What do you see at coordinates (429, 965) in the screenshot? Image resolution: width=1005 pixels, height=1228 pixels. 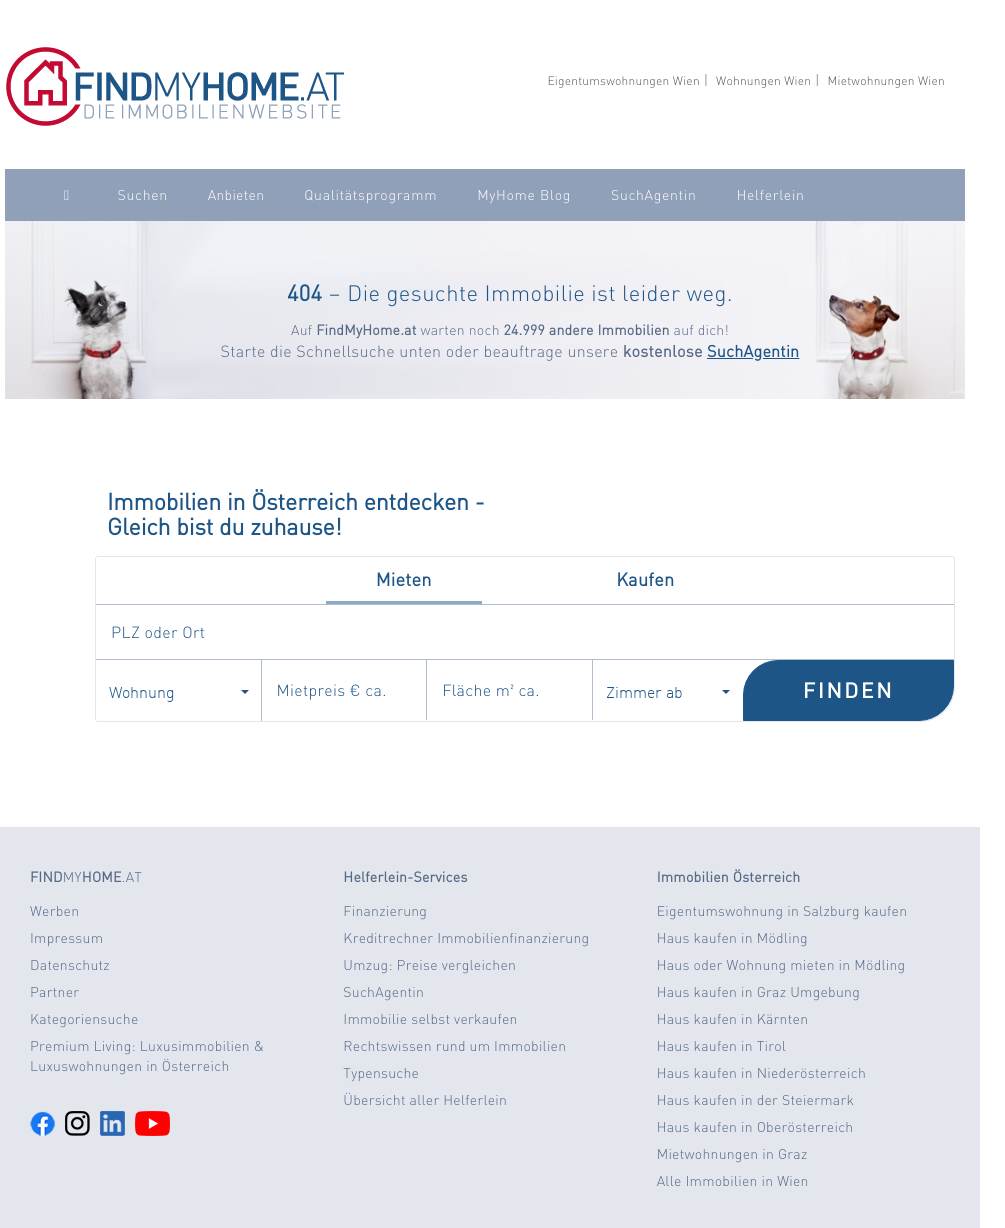 I see `Umzug: Preise vergleichen` at bounding box center [429, 965].